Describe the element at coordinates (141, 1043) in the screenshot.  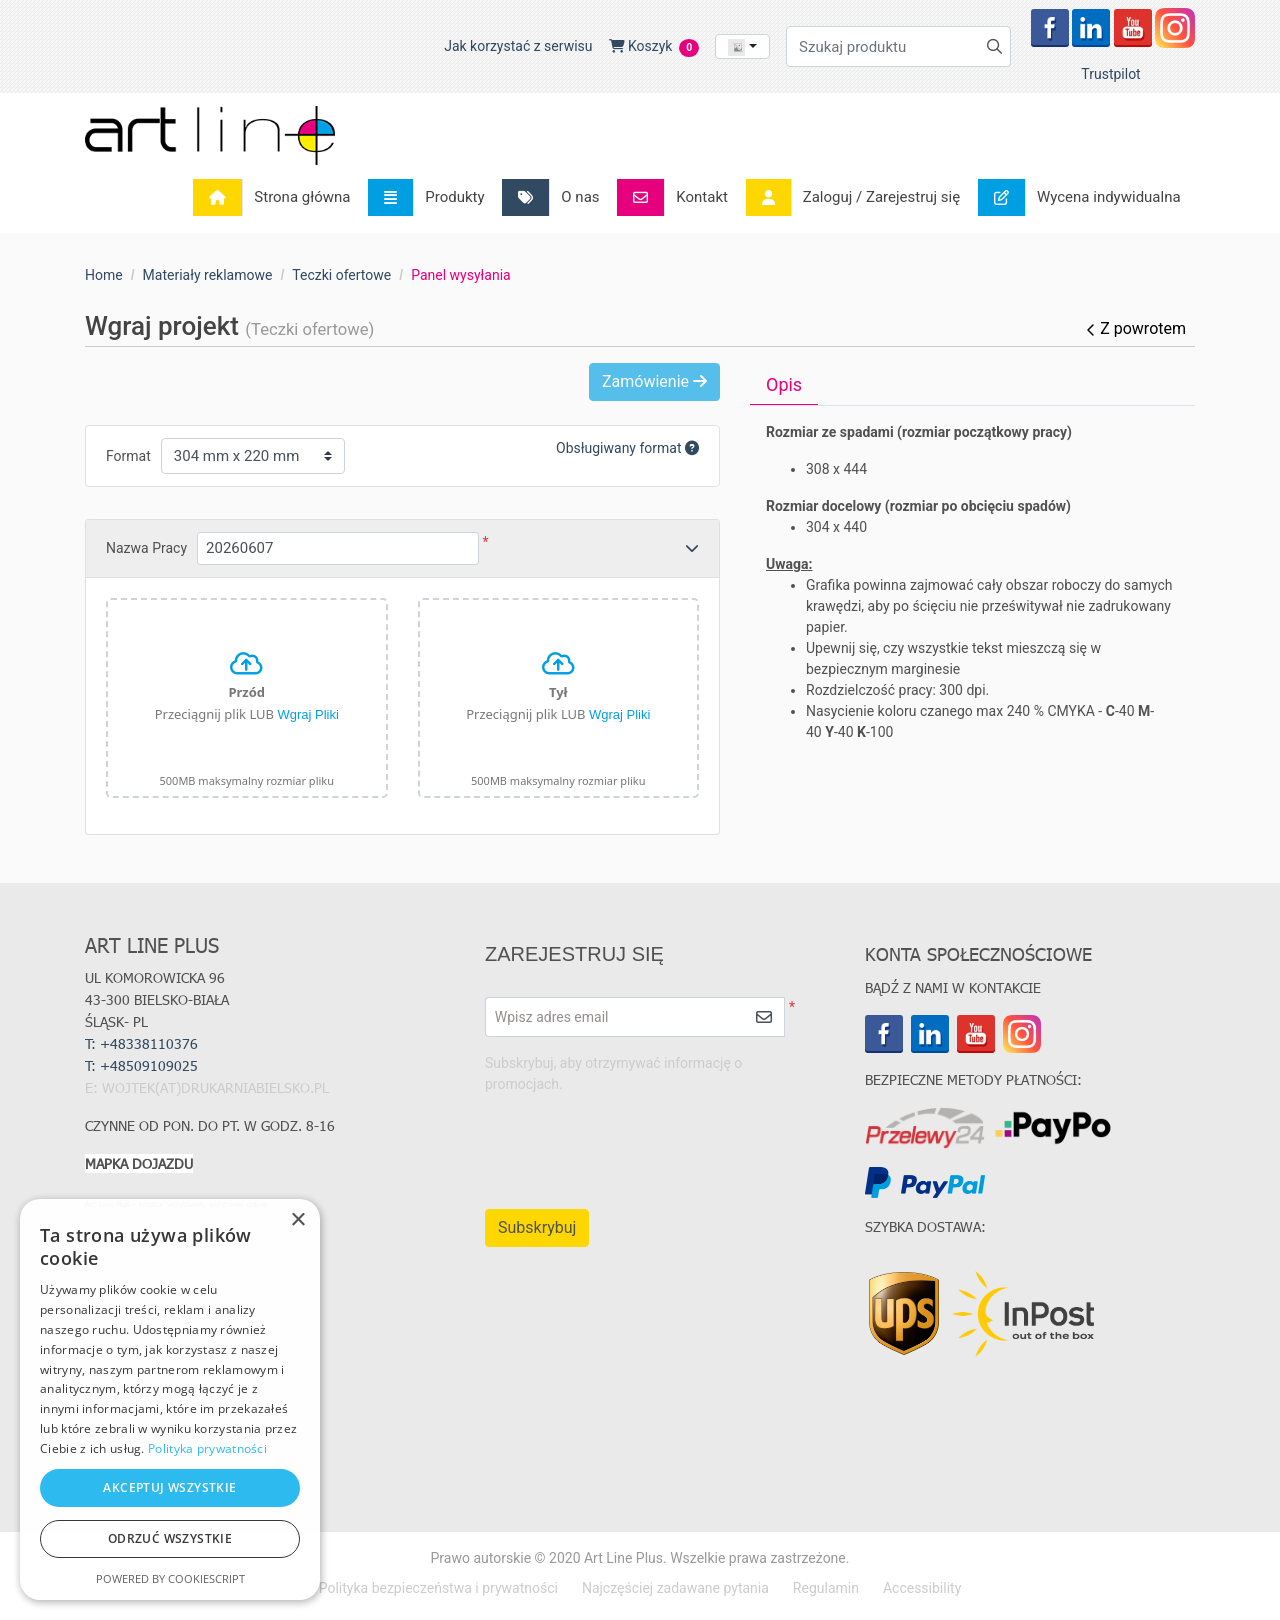
I see `T: +48338110376` at that location.